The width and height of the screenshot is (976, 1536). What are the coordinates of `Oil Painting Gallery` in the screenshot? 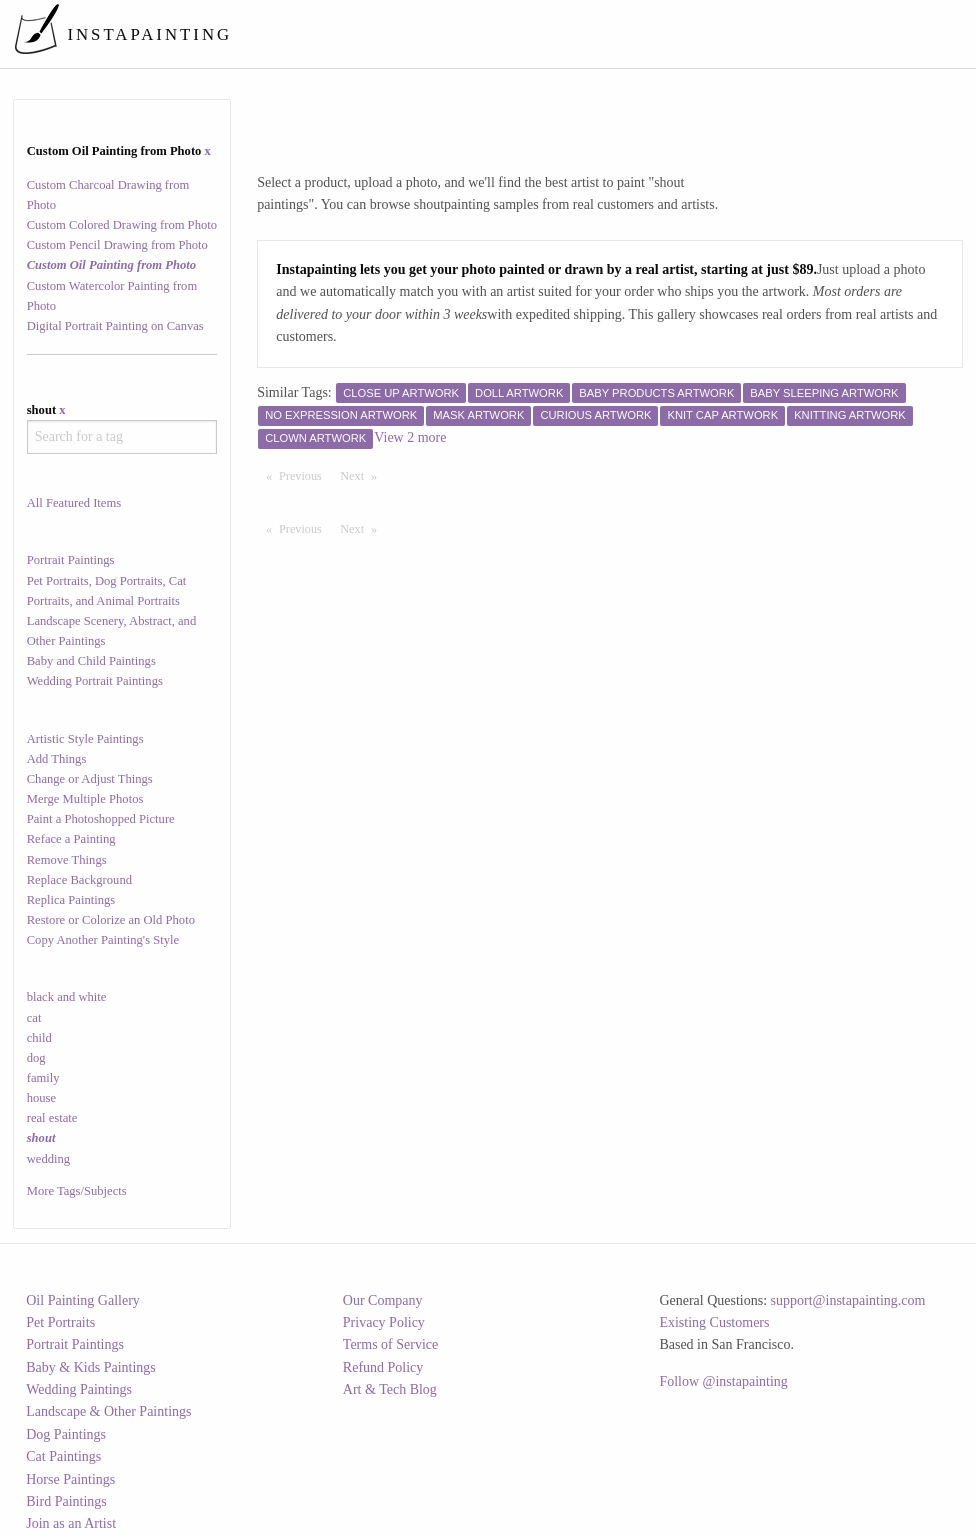 It's located at (83, 1300).